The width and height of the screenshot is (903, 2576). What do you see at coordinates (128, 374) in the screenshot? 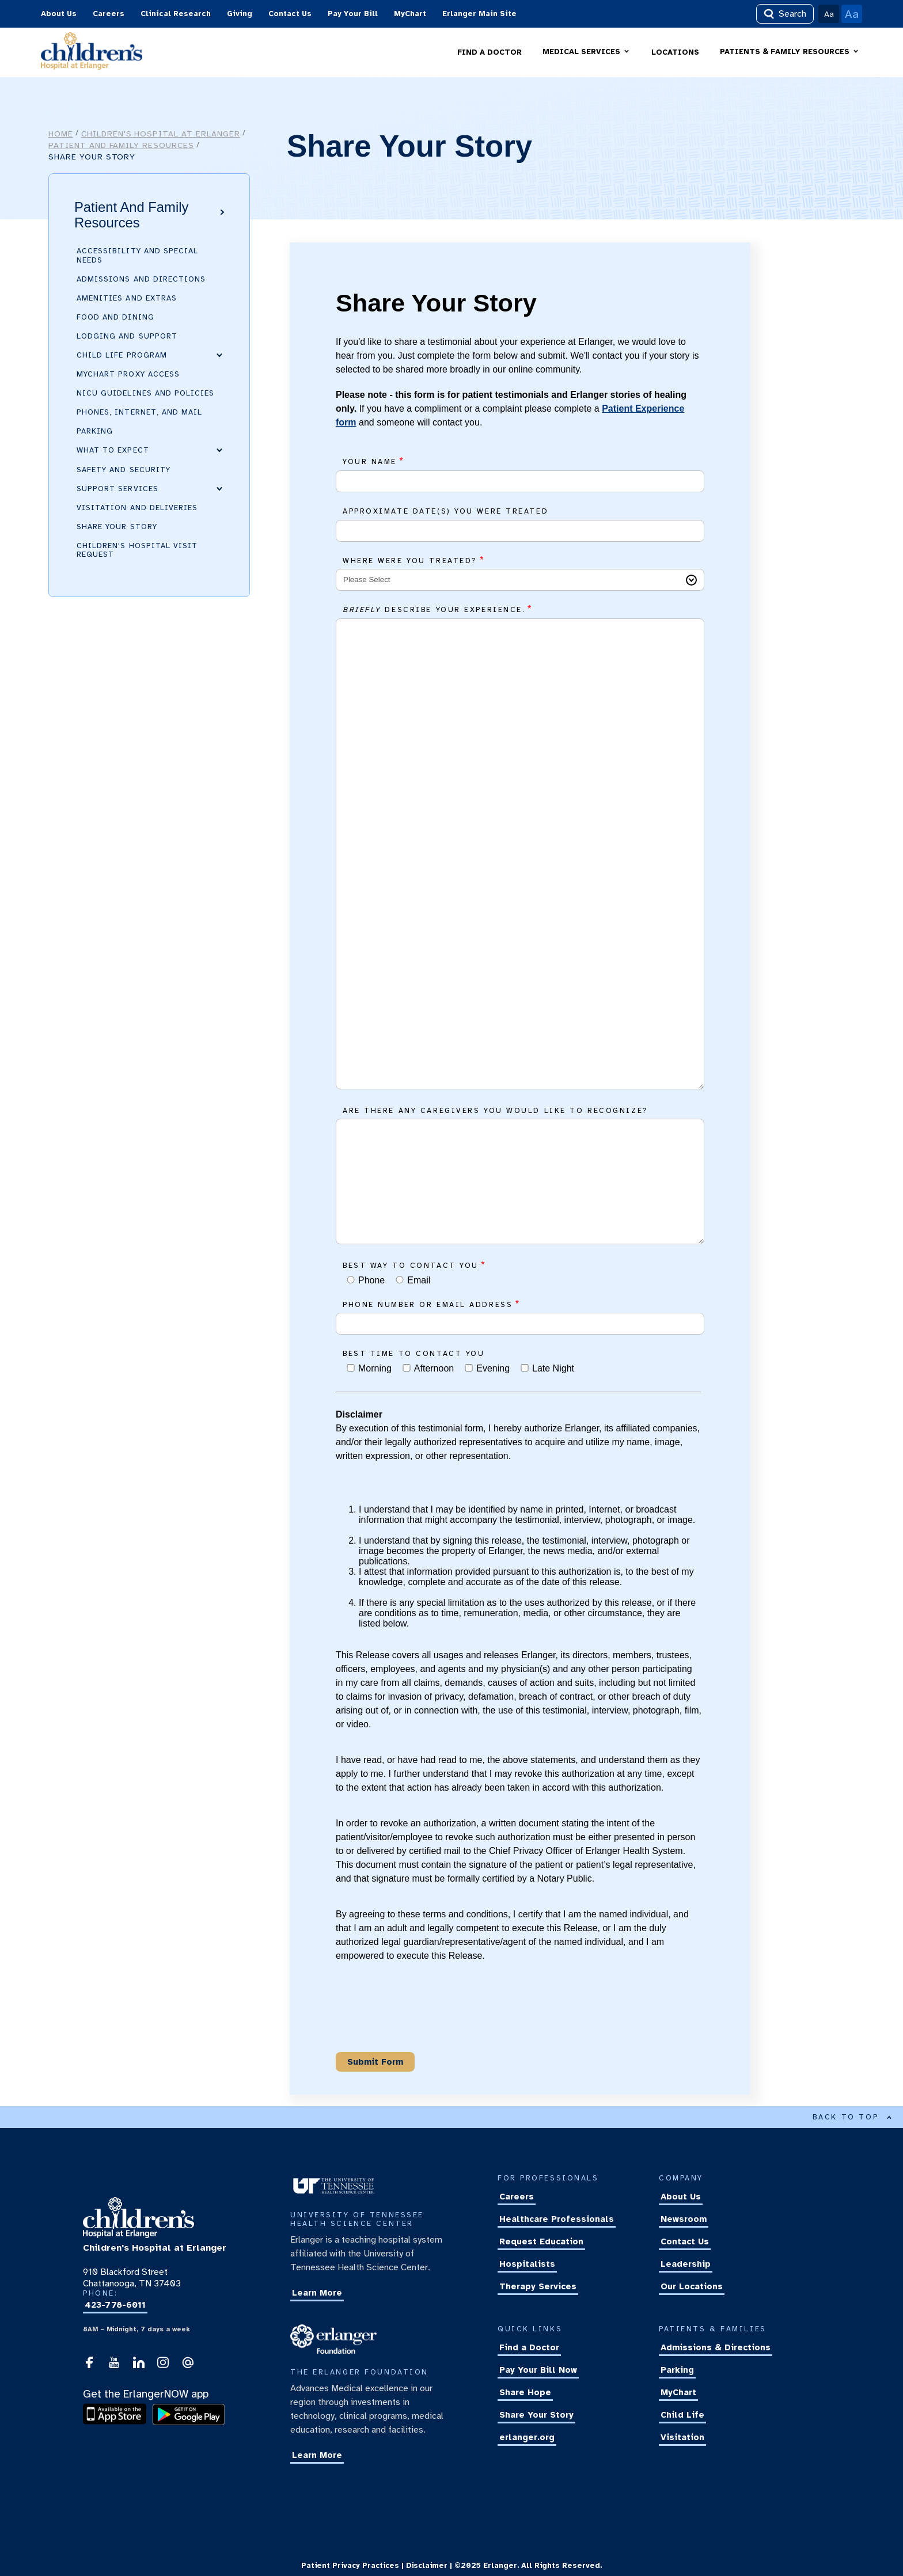
I see `MyChart Proxy Access` at bounding box center [128, 374].